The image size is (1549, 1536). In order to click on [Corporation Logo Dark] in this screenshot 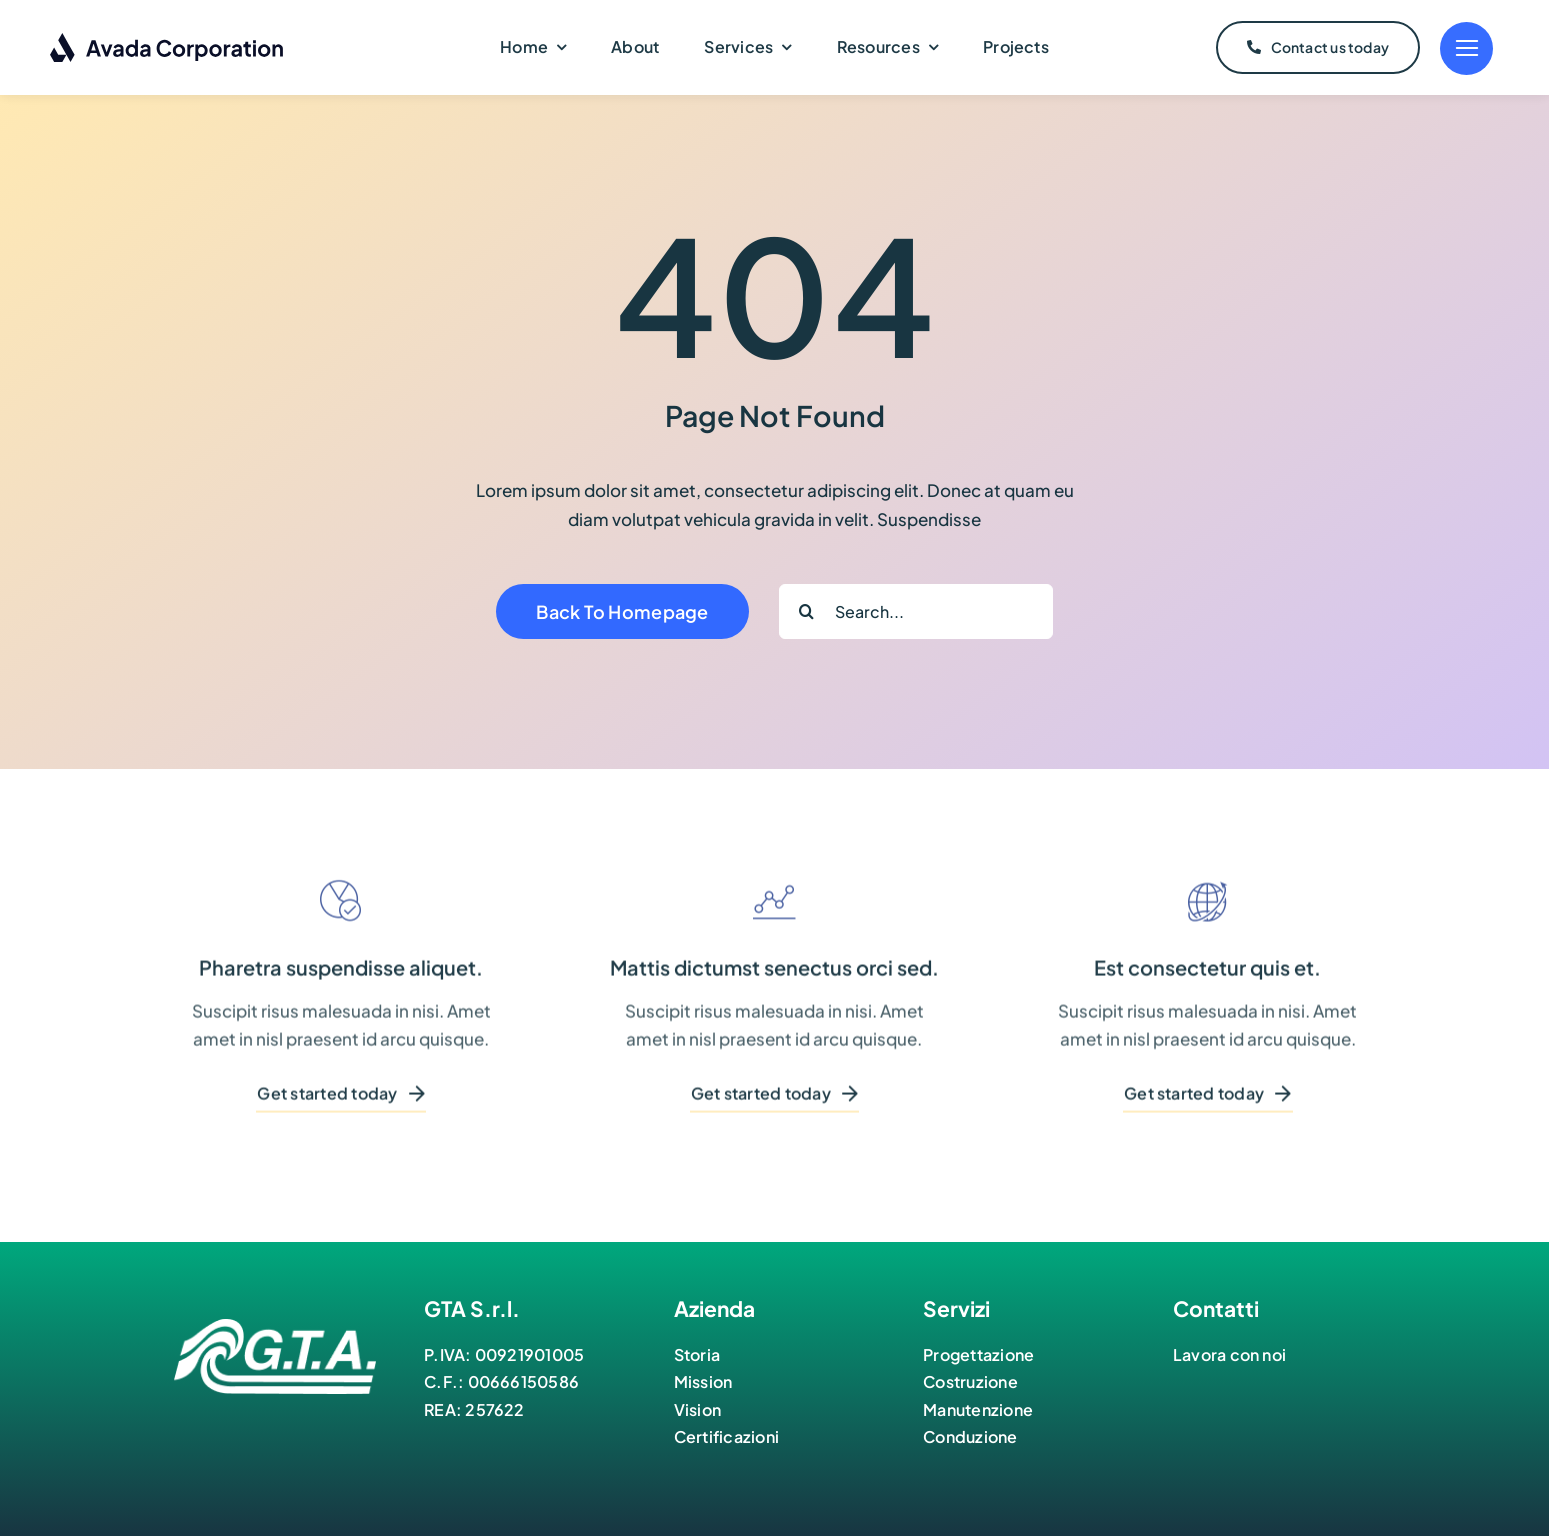, I will do `click(167, 40)`.